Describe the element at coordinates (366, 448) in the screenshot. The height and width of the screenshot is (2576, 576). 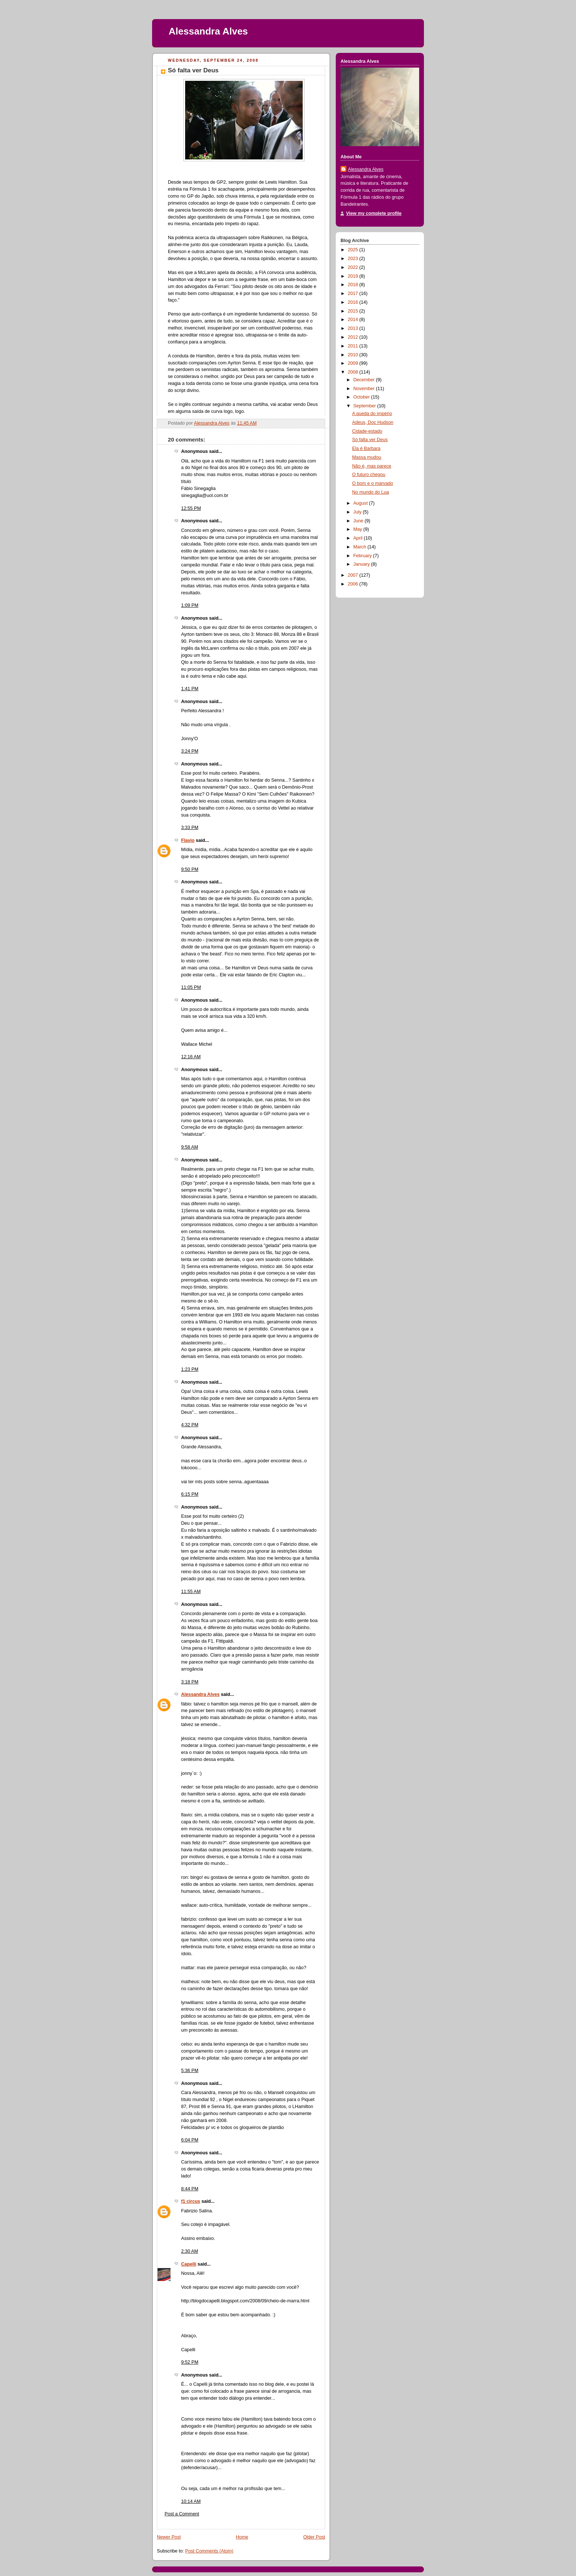
I see `Ela é Barbara` at that location.